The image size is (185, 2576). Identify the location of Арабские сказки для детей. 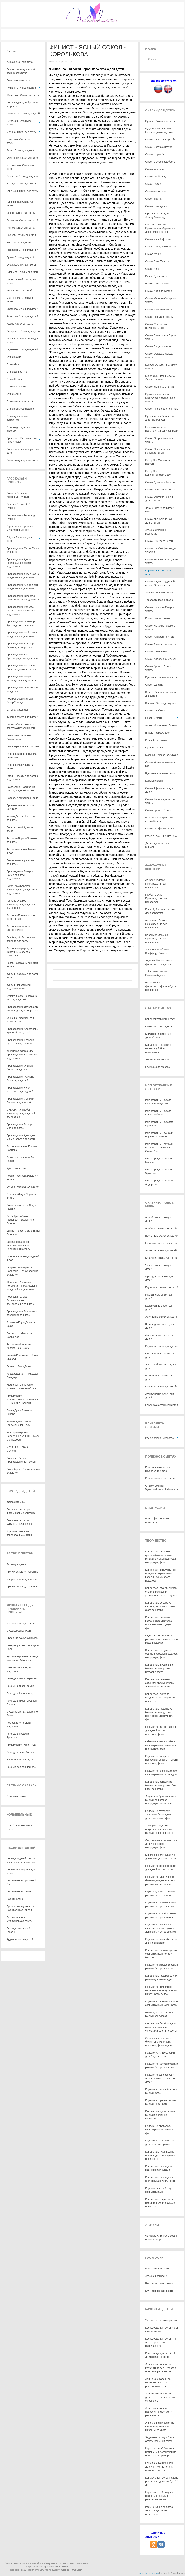
(161, 1228).